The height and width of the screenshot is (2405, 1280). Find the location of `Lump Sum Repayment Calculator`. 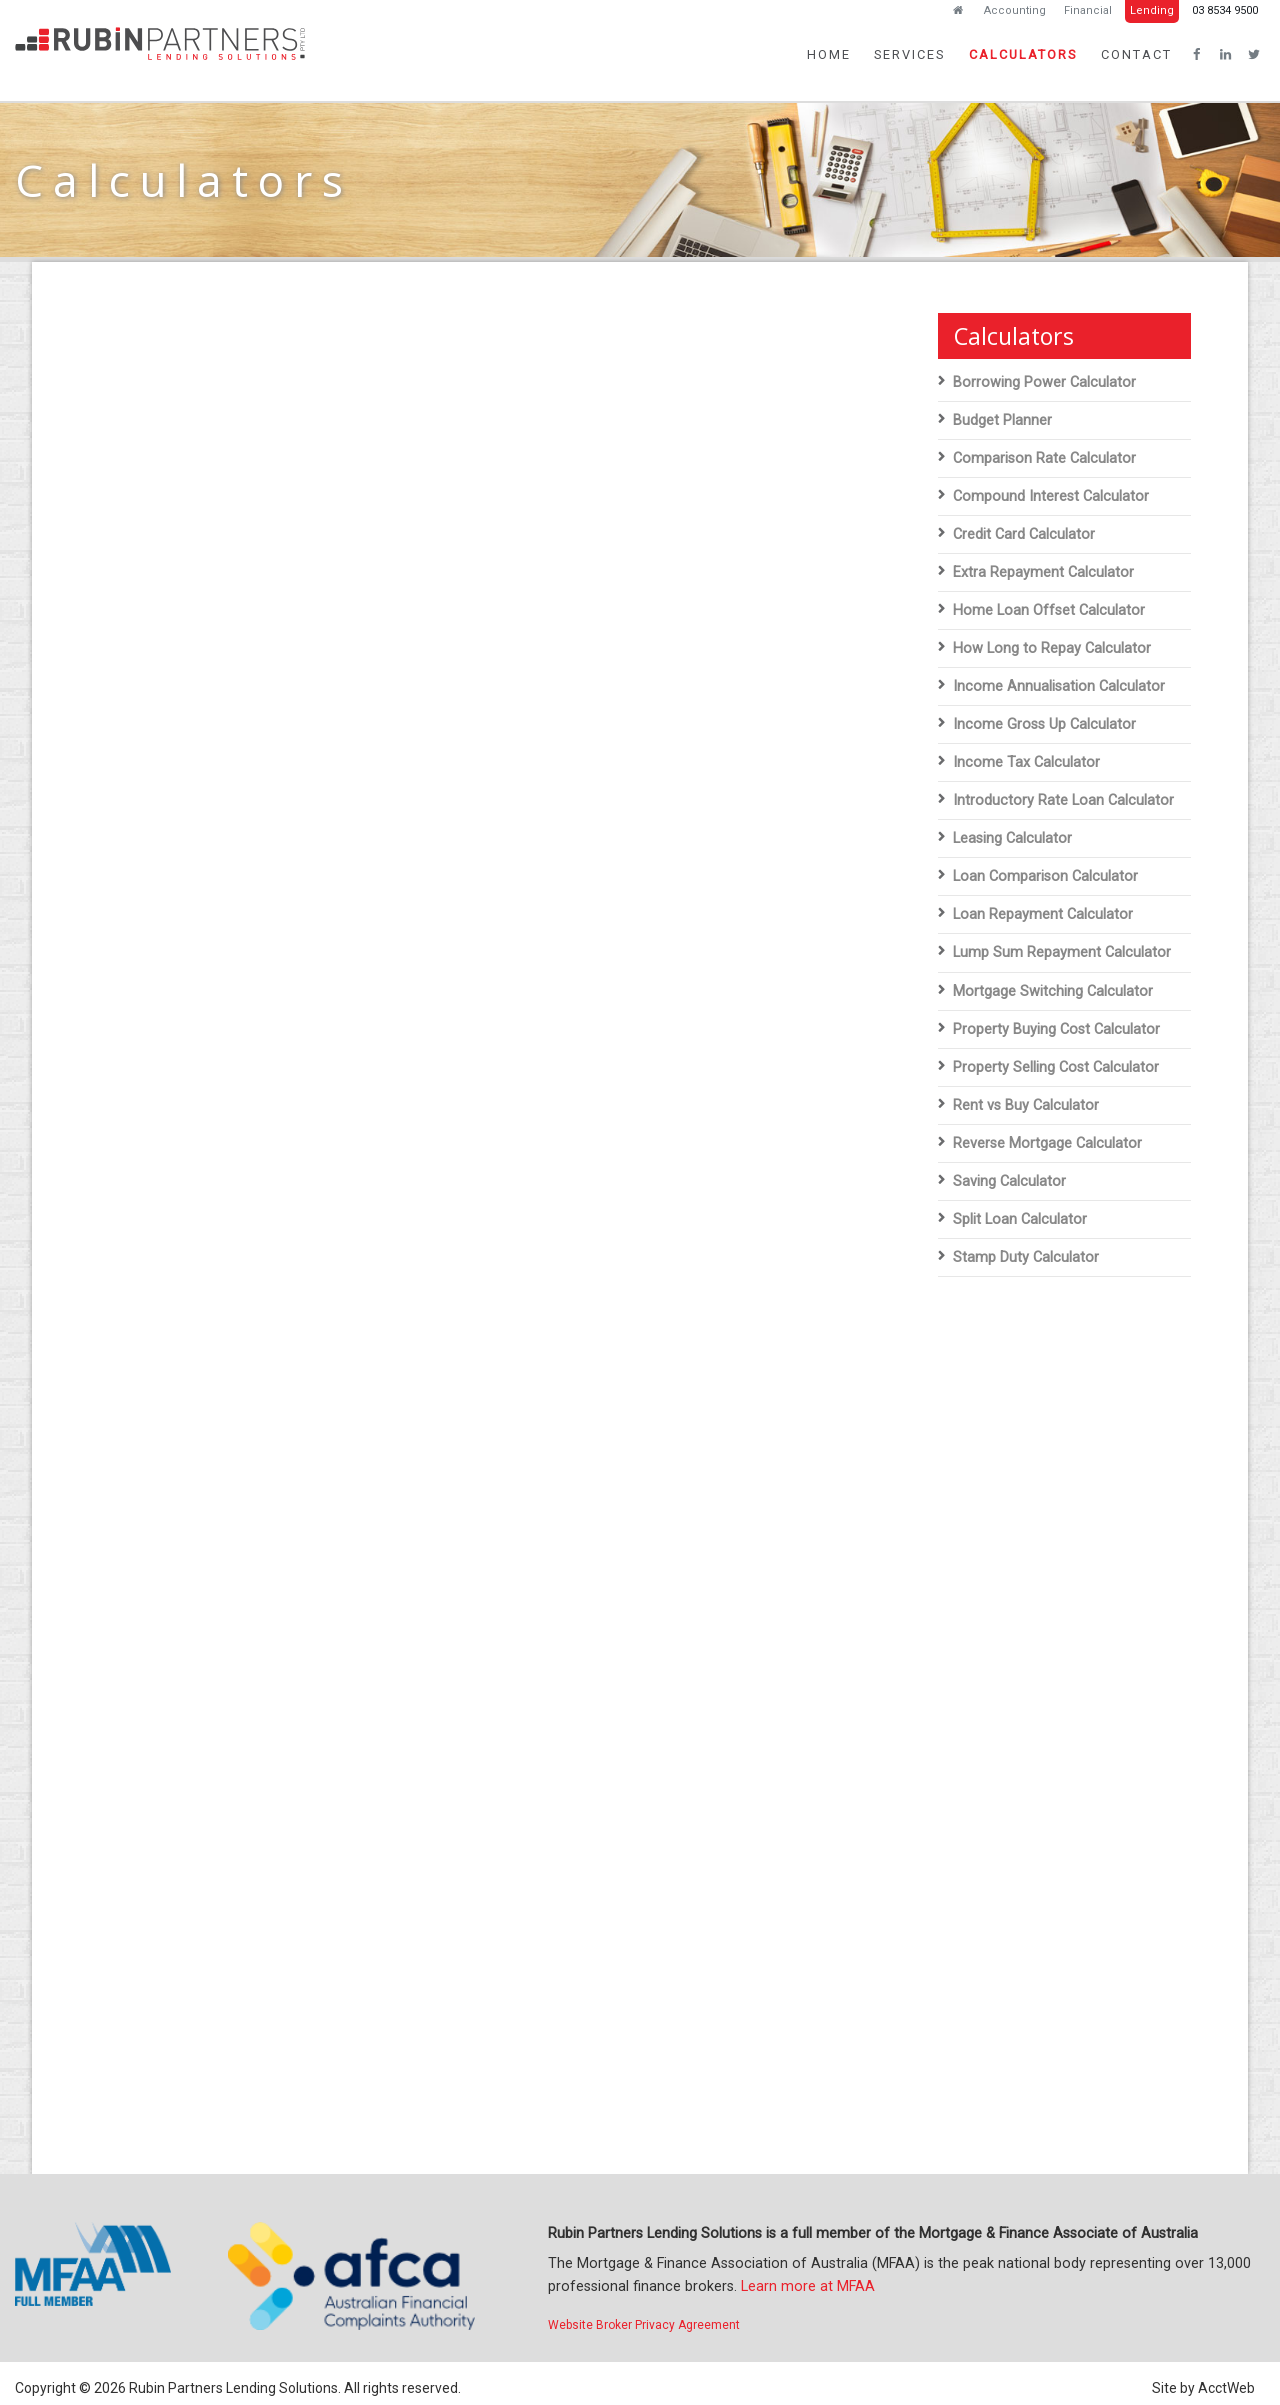

Lump Sum Repayment Calculator is located at coordinates (1062, 942).